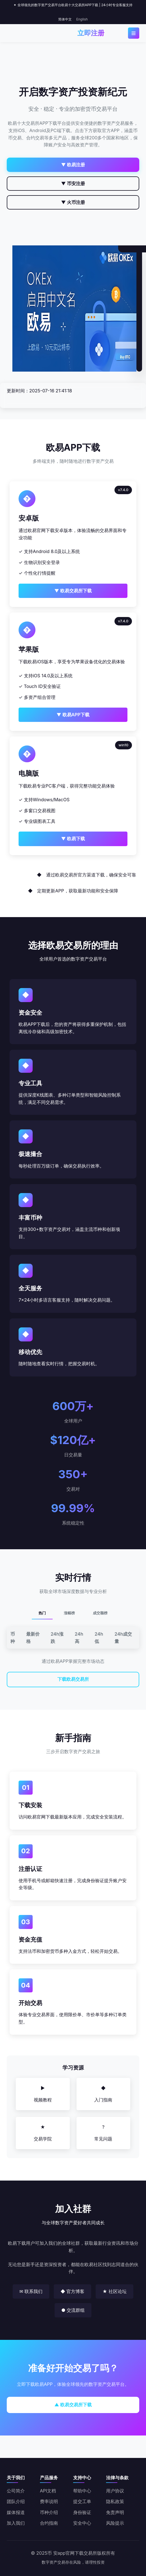 This screenshot has width=146, height=2576. Describe the element at coordinates (16, 2491) in the screenshot. I see `公司简介` at that location.